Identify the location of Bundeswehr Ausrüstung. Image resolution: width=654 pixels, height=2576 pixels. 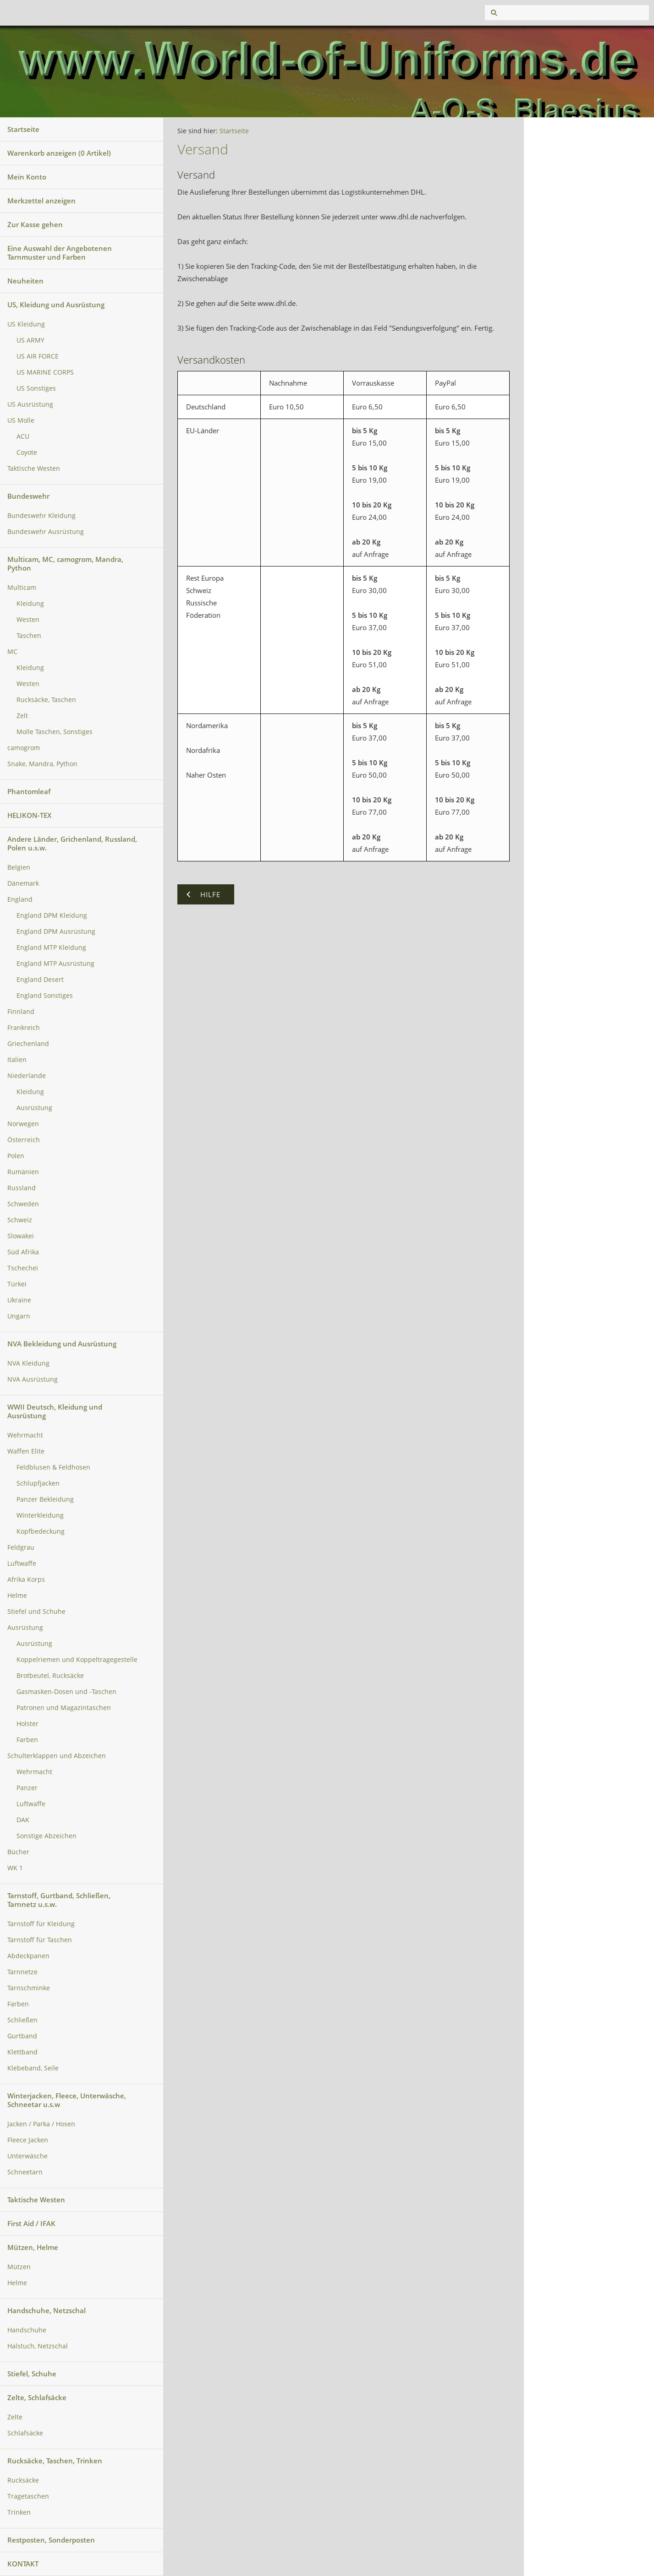
(45, 532).